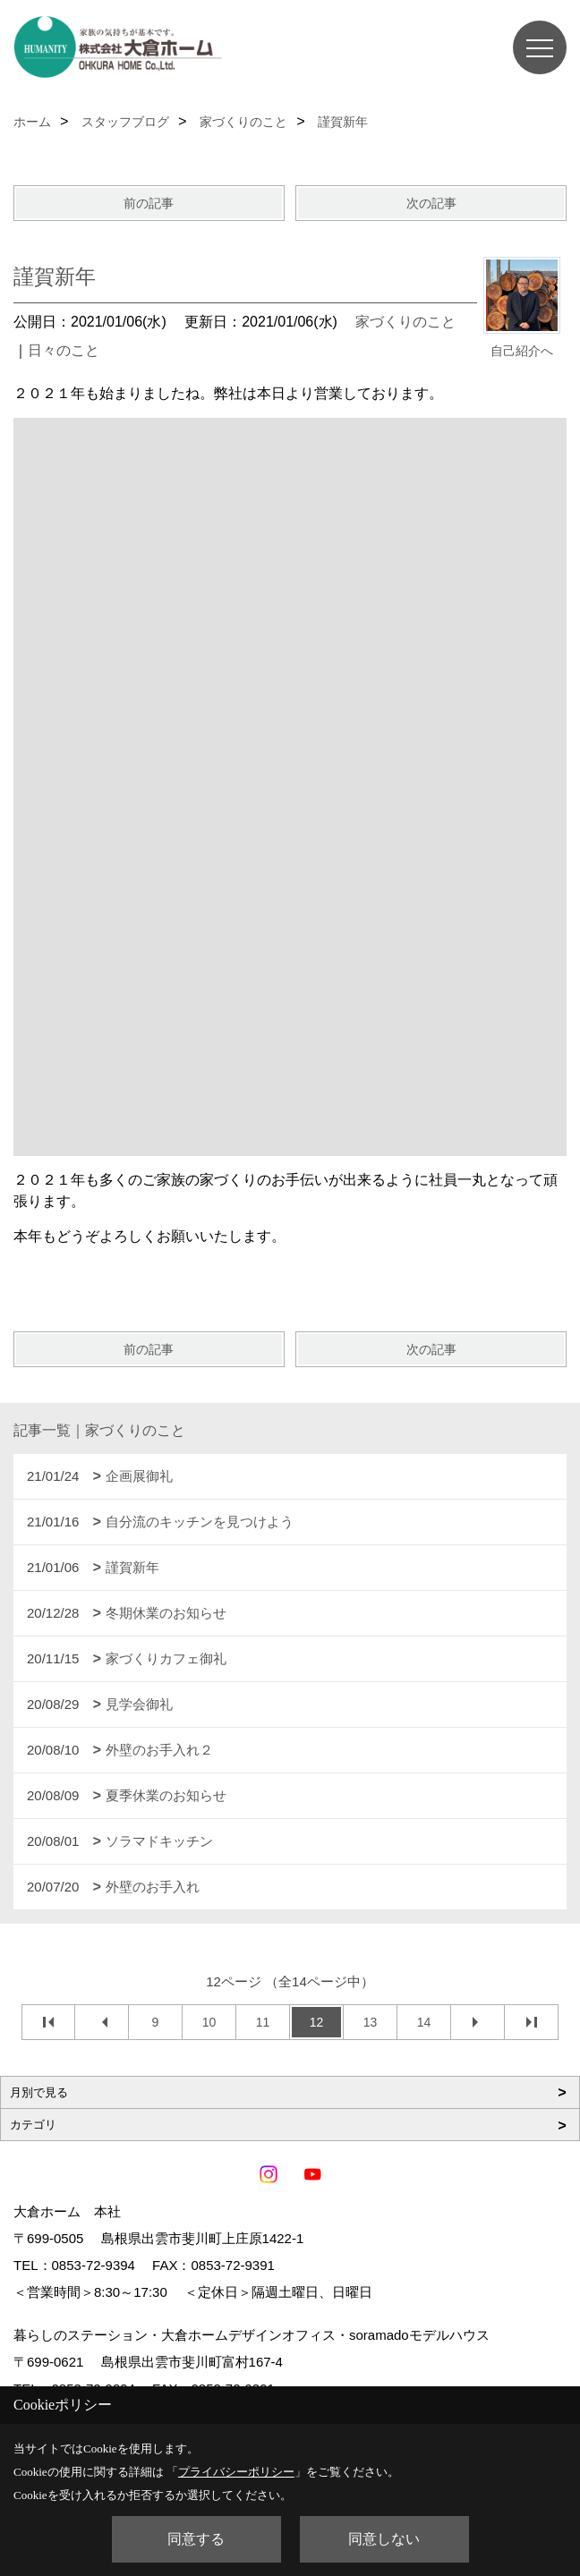 The height and width of the screenshot is (2576, 580). Describe the element at coordinates (405, 321) in the screenshot. I see `家づくりのこと` at that location.